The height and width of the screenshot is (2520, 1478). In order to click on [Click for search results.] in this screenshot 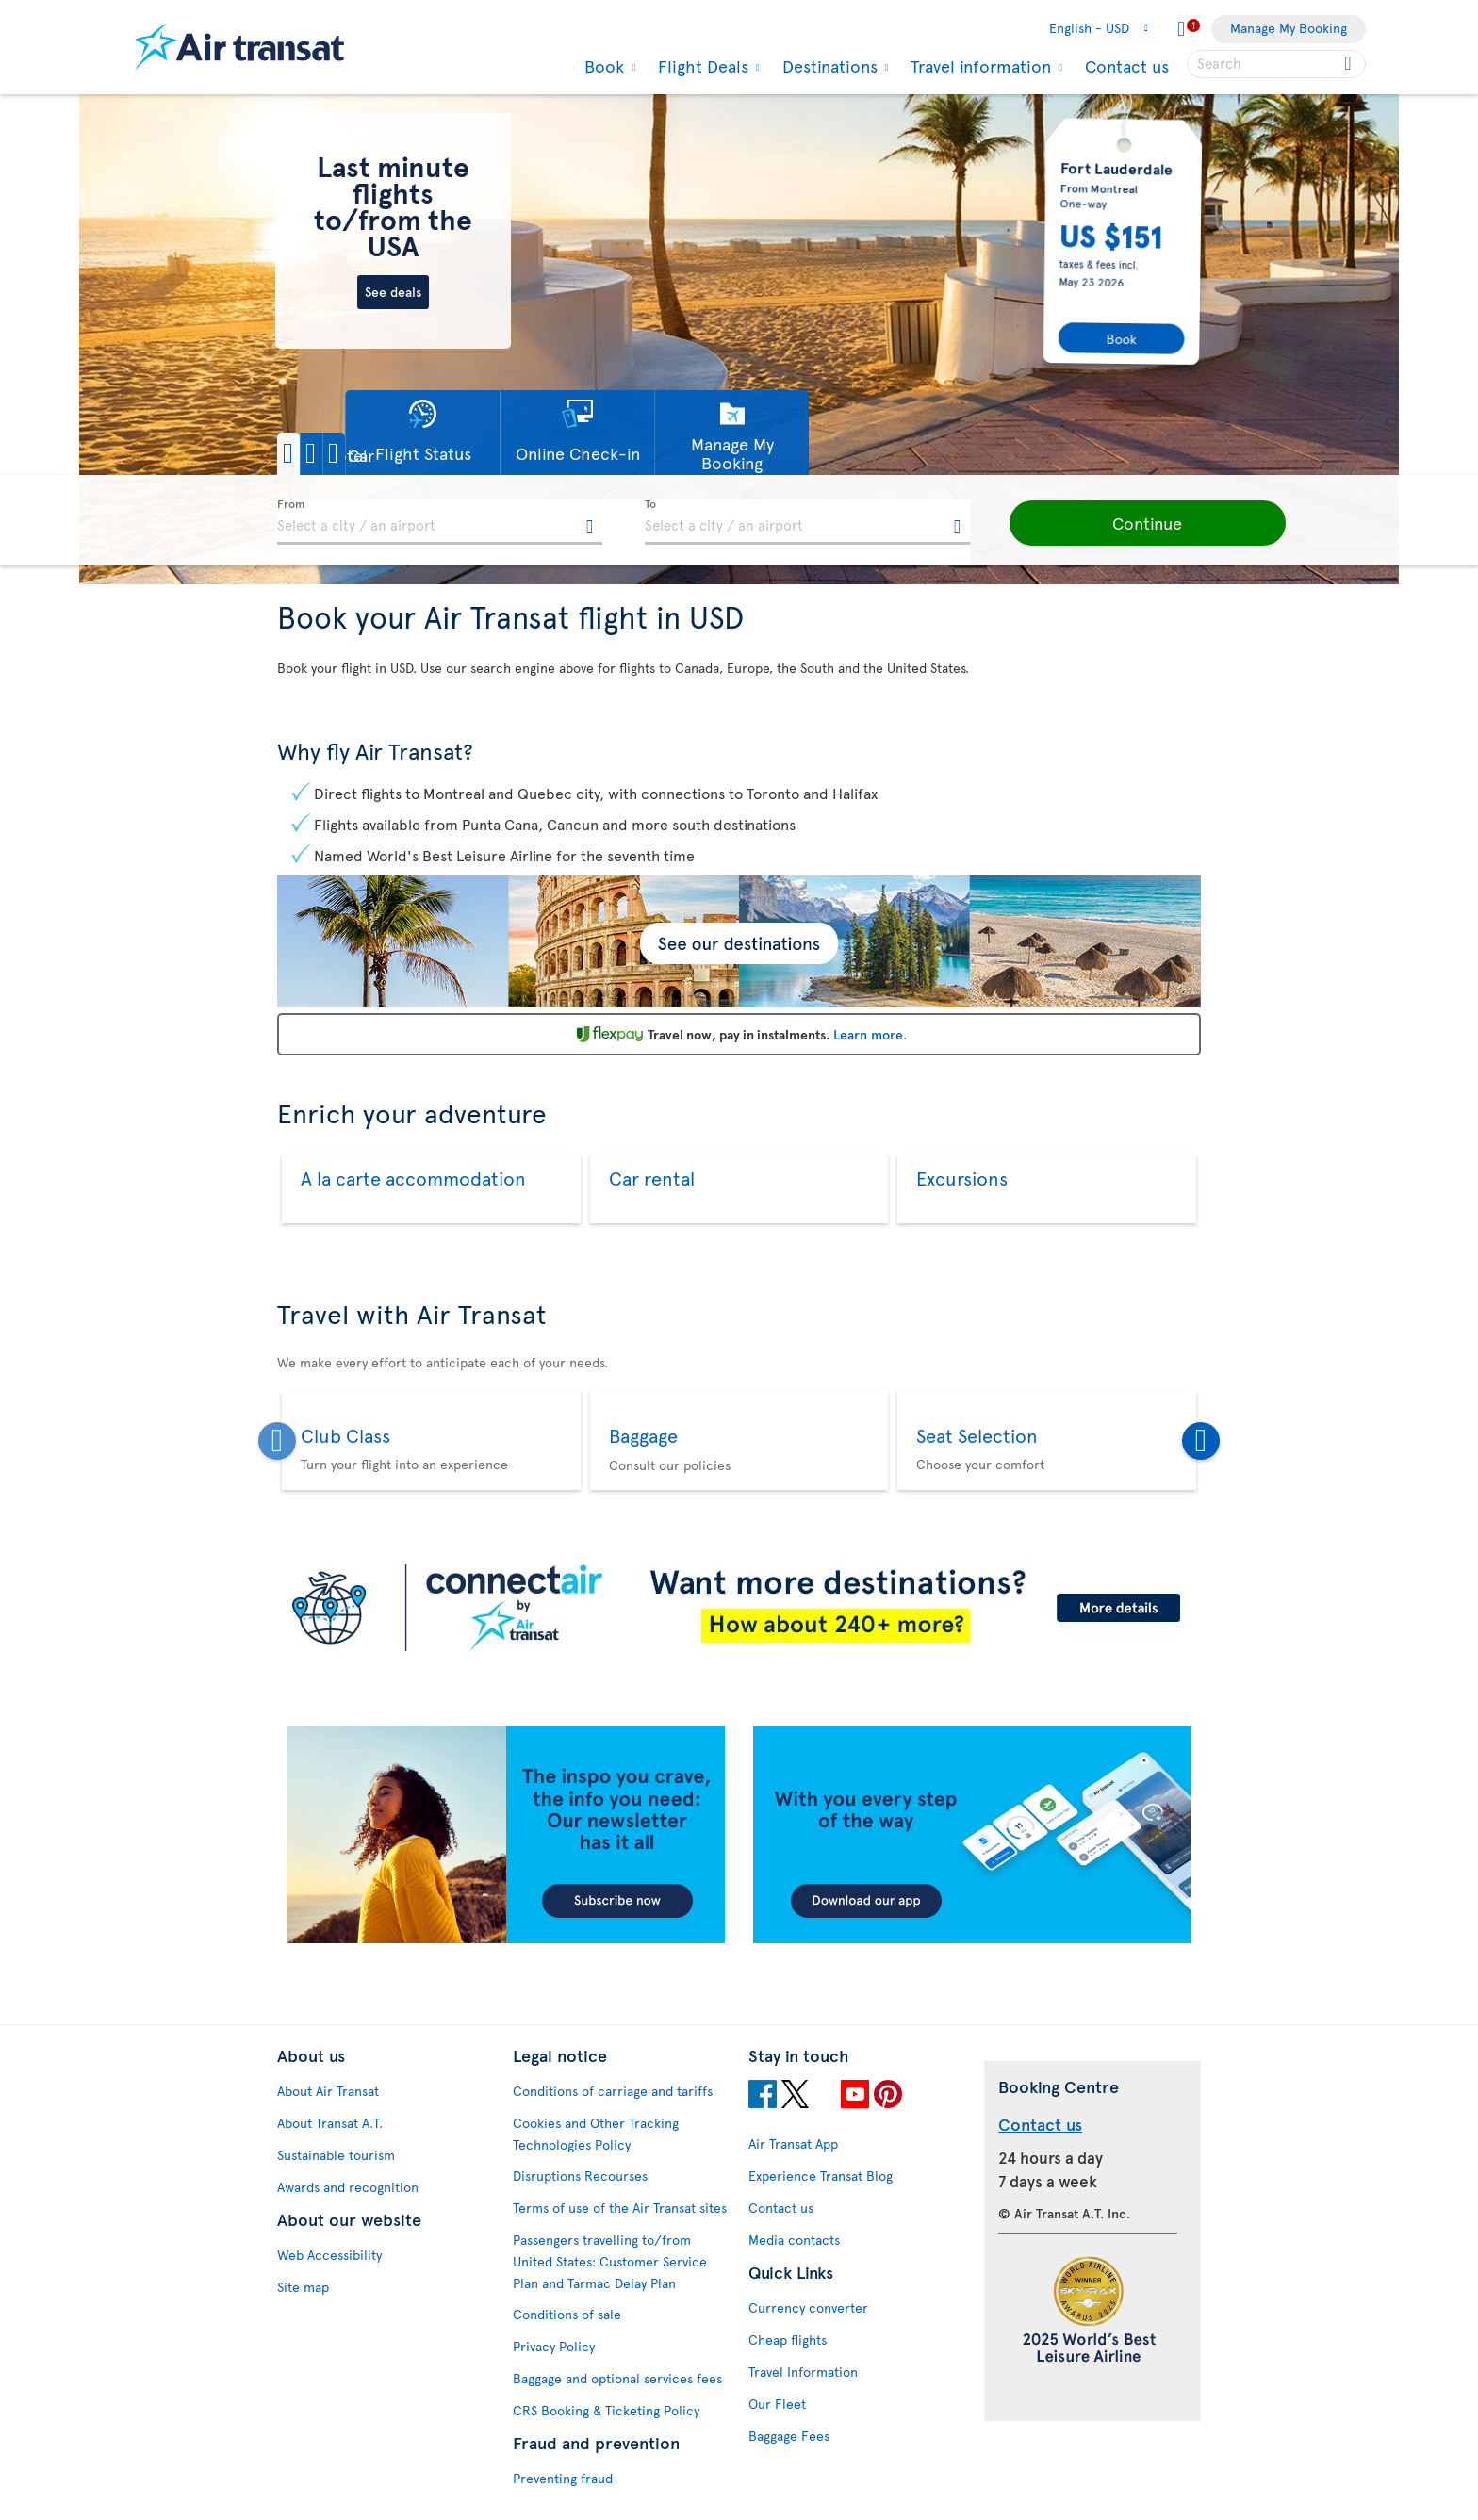, I will do `click(1349, 64)`.